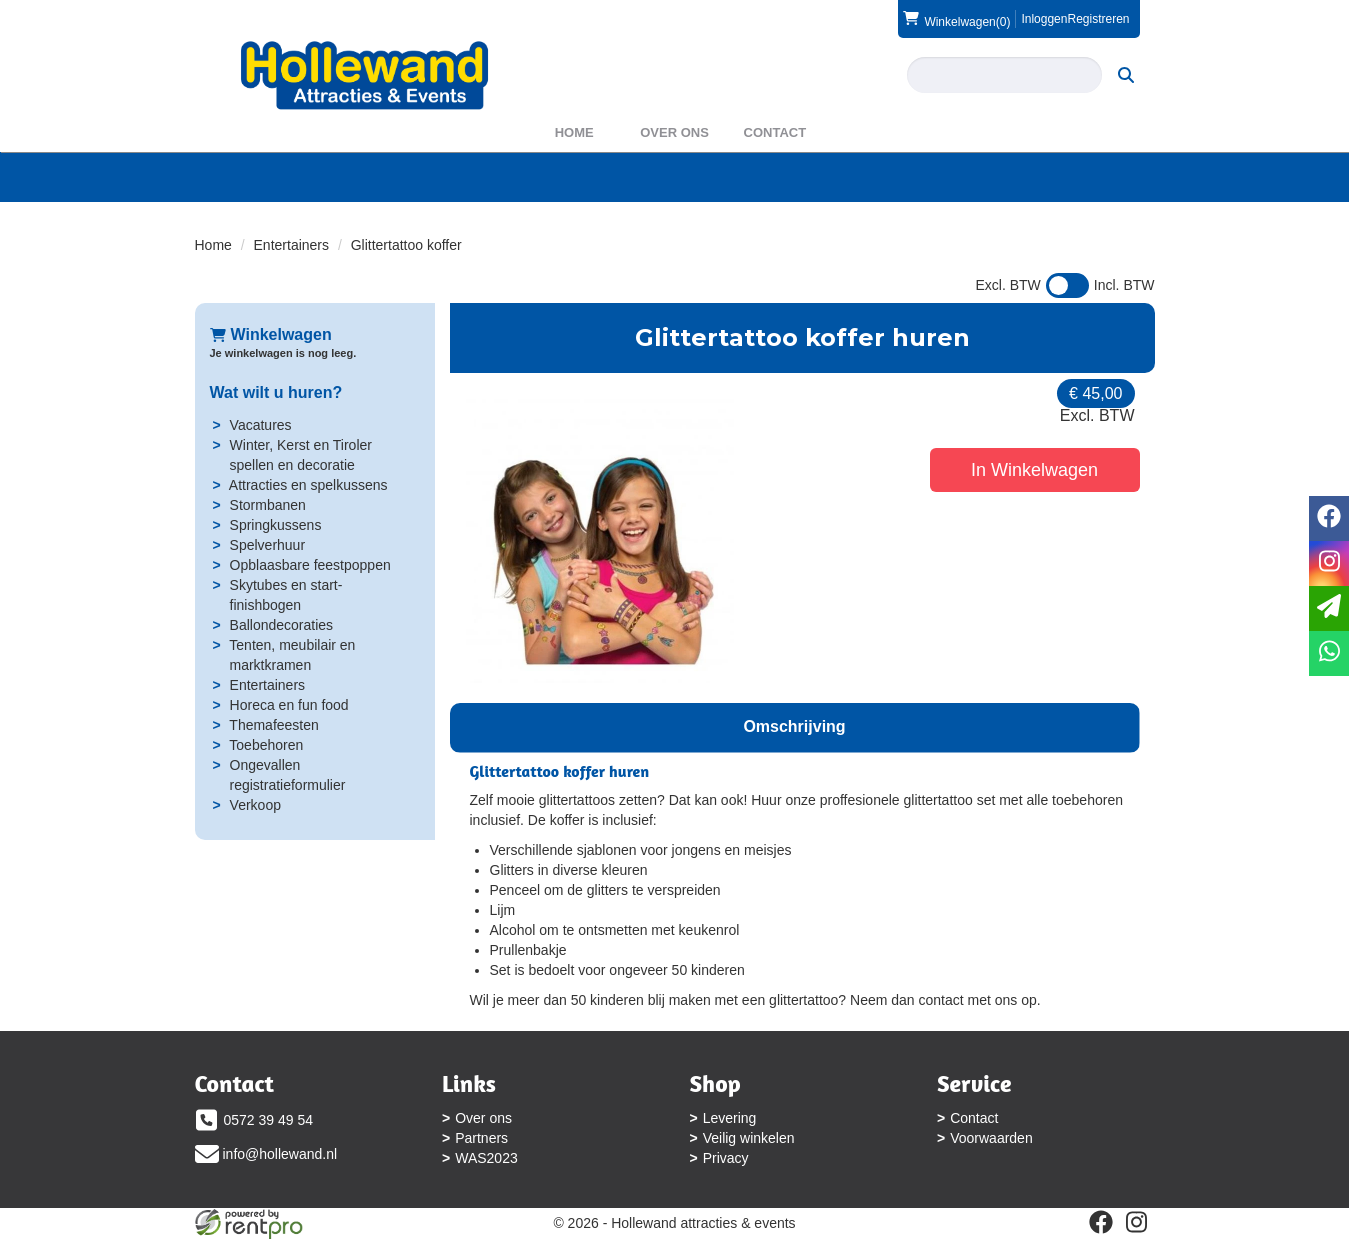  What do you see at coordinates (268, 505) in the screenshot?
I see `Stormbanen` at bounding box center [268, 505].